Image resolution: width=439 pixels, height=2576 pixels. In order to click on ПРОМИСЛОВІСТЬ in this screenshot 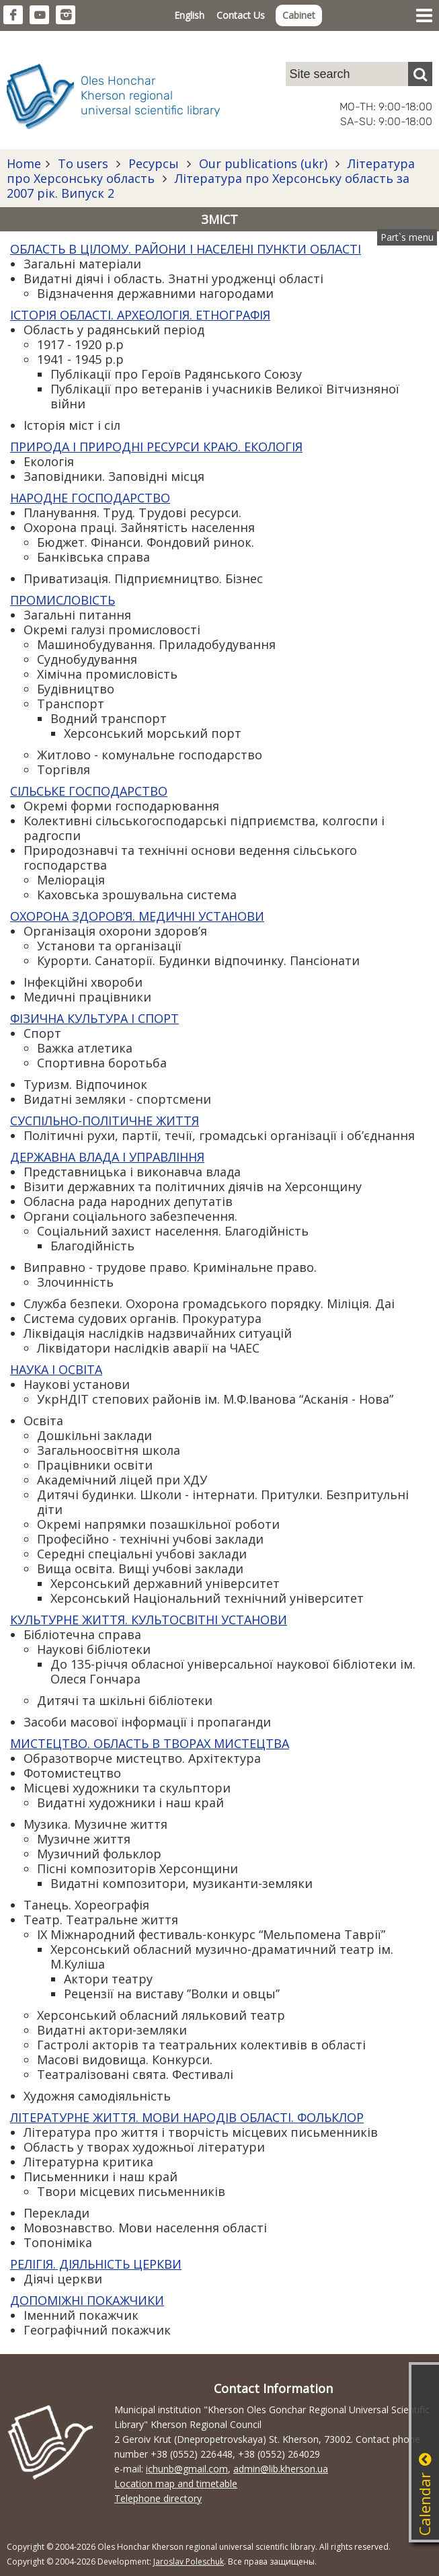, I will do `click(62, 600)`.